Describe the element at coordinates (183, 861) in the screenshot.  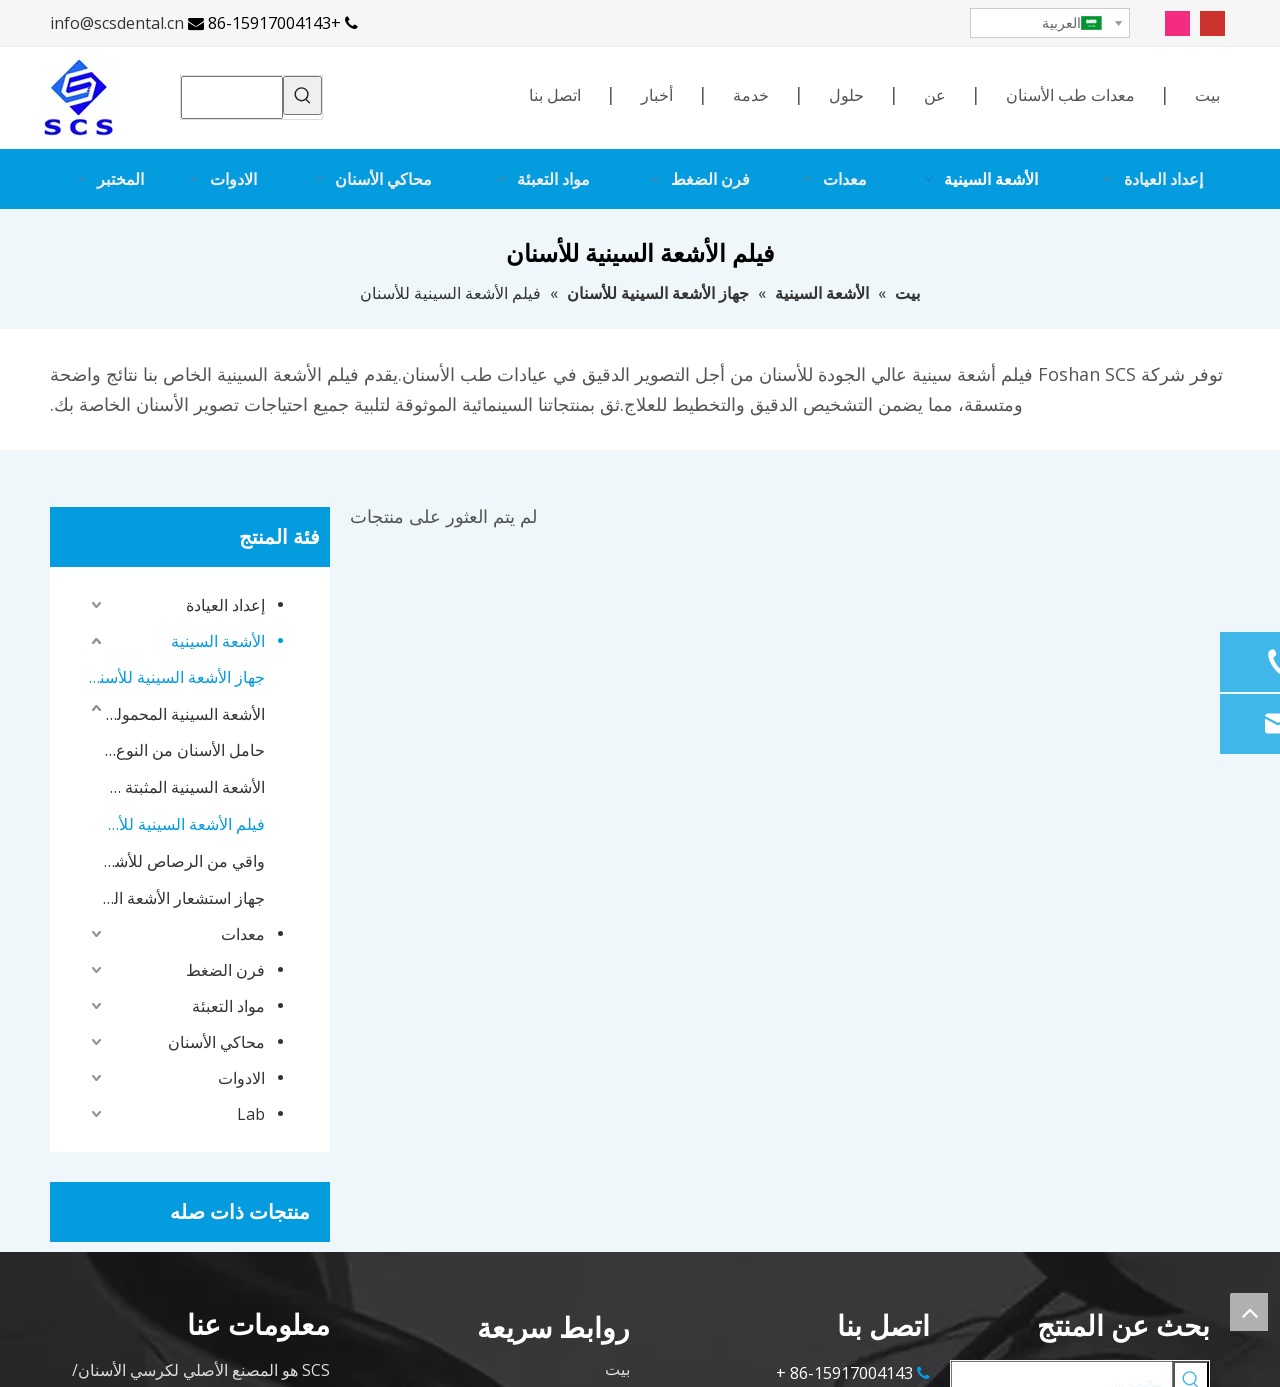
I see `واقي من الرصاص للأشعة السينية للأسنان` at that location.